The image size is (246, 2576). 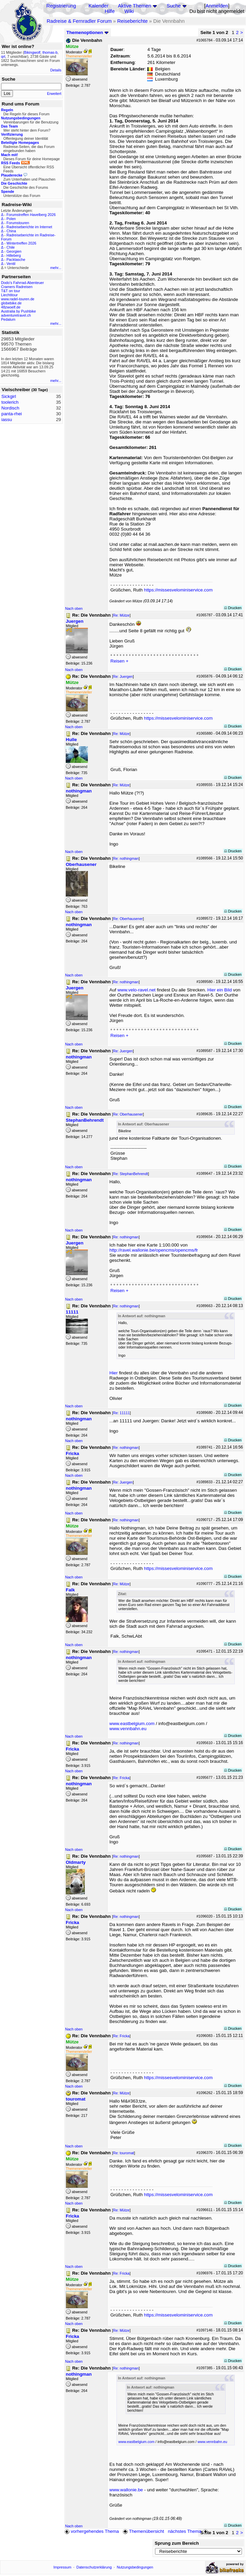 What do you see at coordinates (22, 283) in the screenshot?
I see `Dodo's Fahrrad-Abenteuer` at bounding box center [22, 283].